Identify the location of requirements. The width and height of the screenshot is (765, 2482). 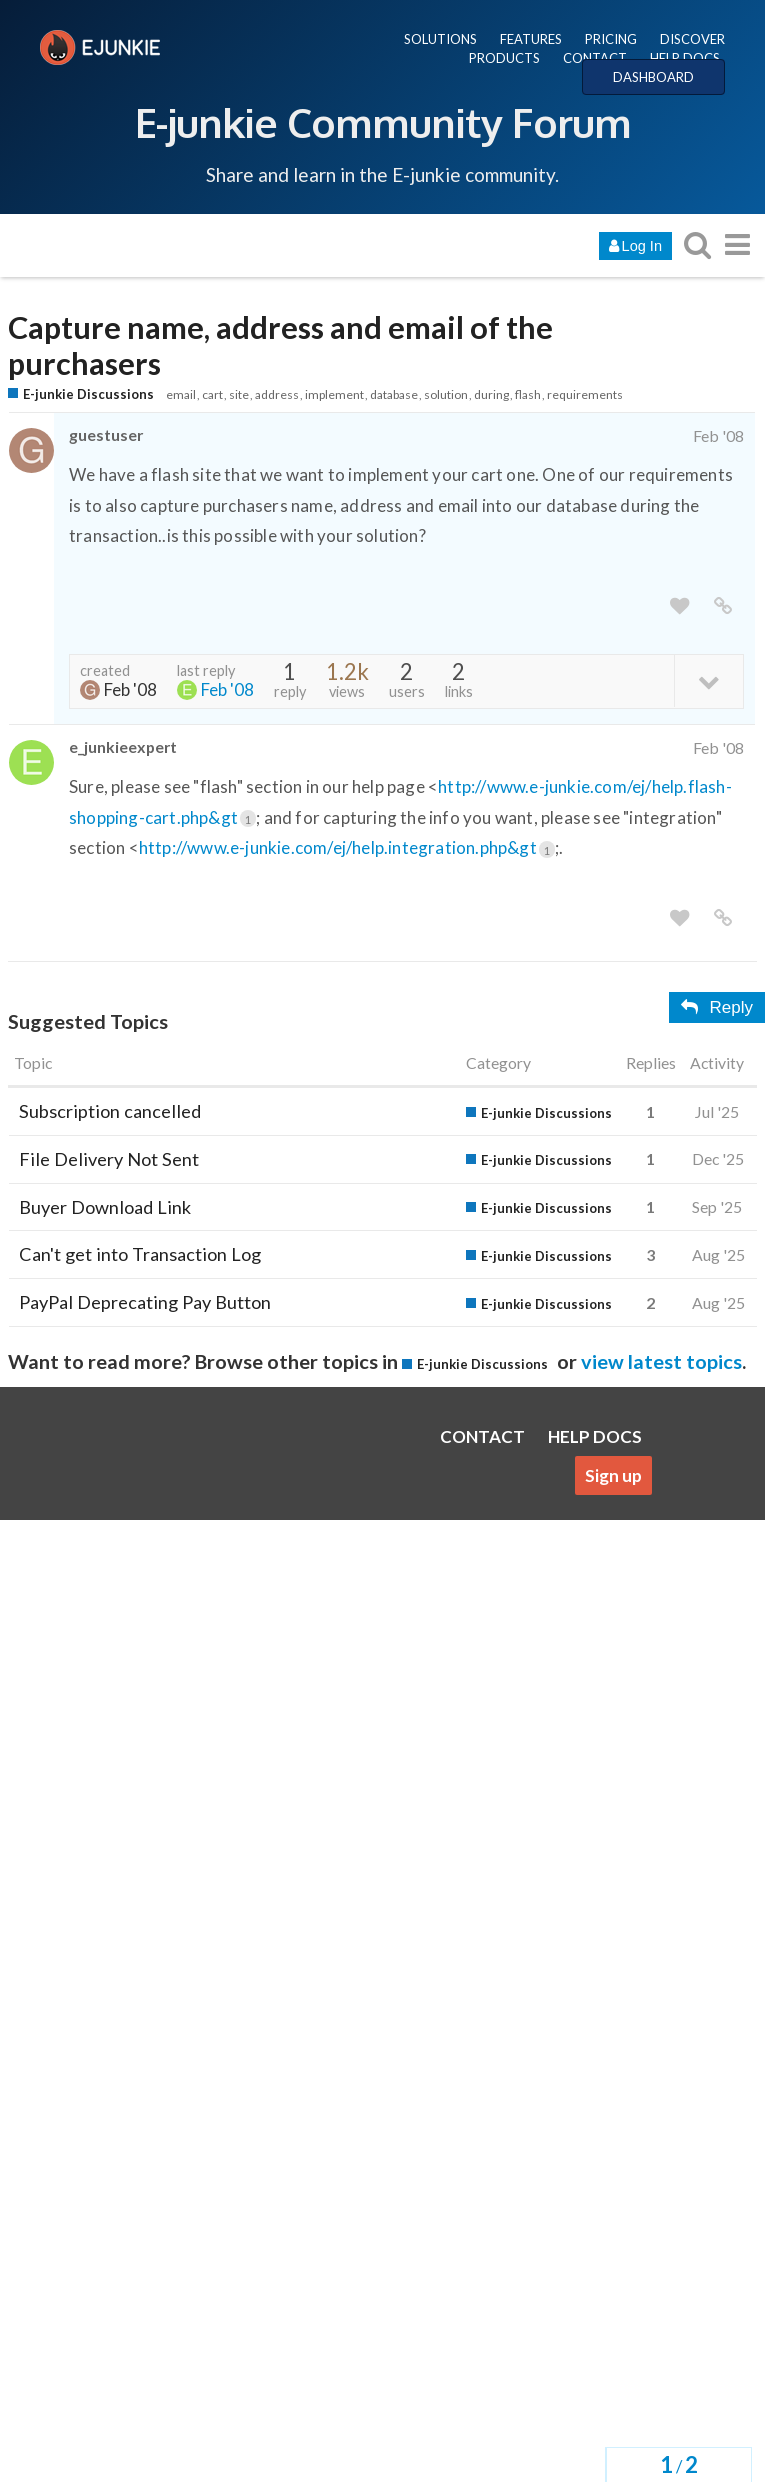
(585, 394).